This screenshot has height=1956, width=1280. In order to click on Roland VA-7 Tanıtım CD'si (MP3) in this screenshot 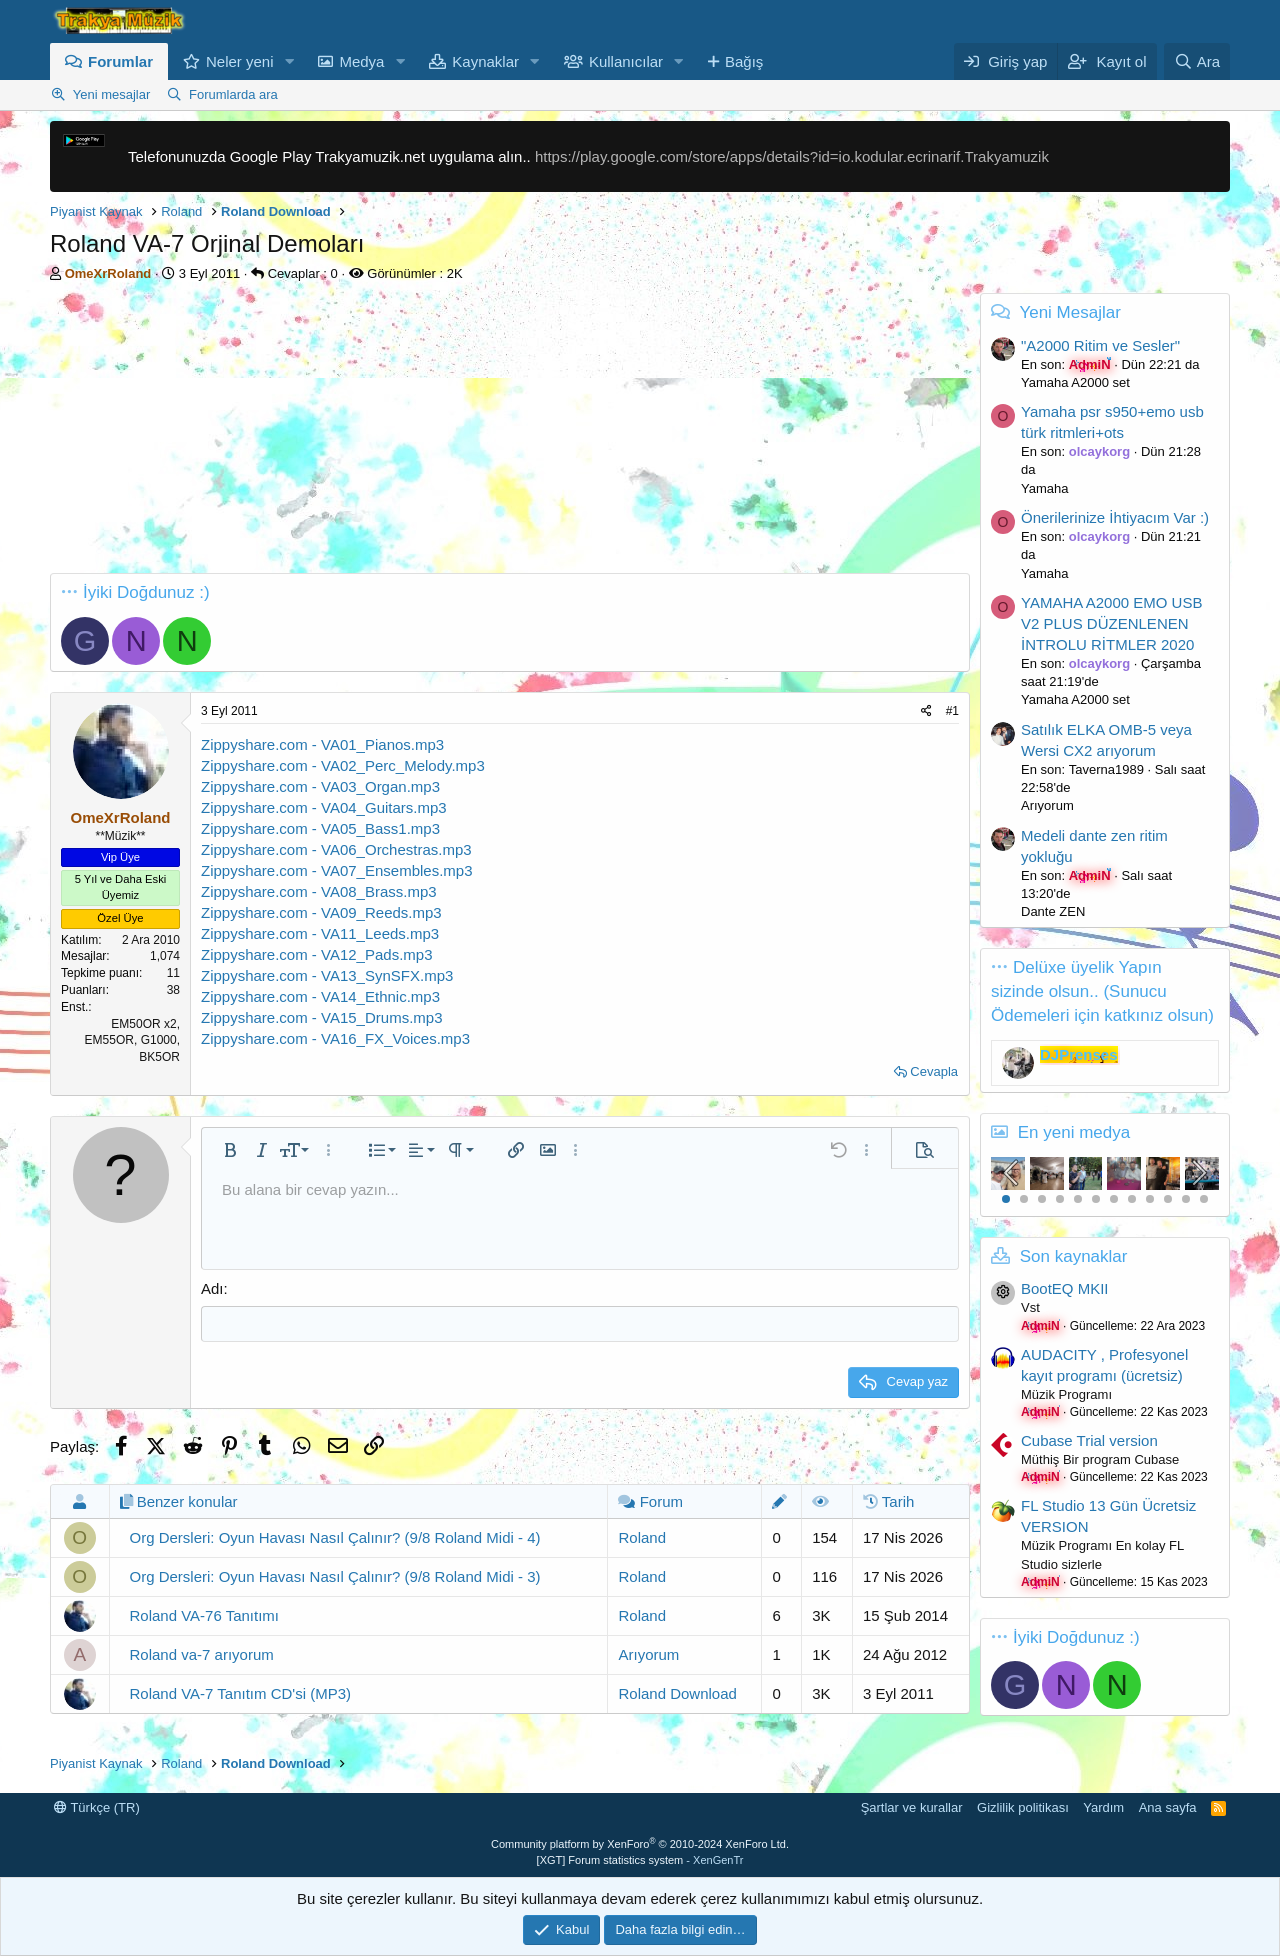, I will do `click(241, 1692)`.